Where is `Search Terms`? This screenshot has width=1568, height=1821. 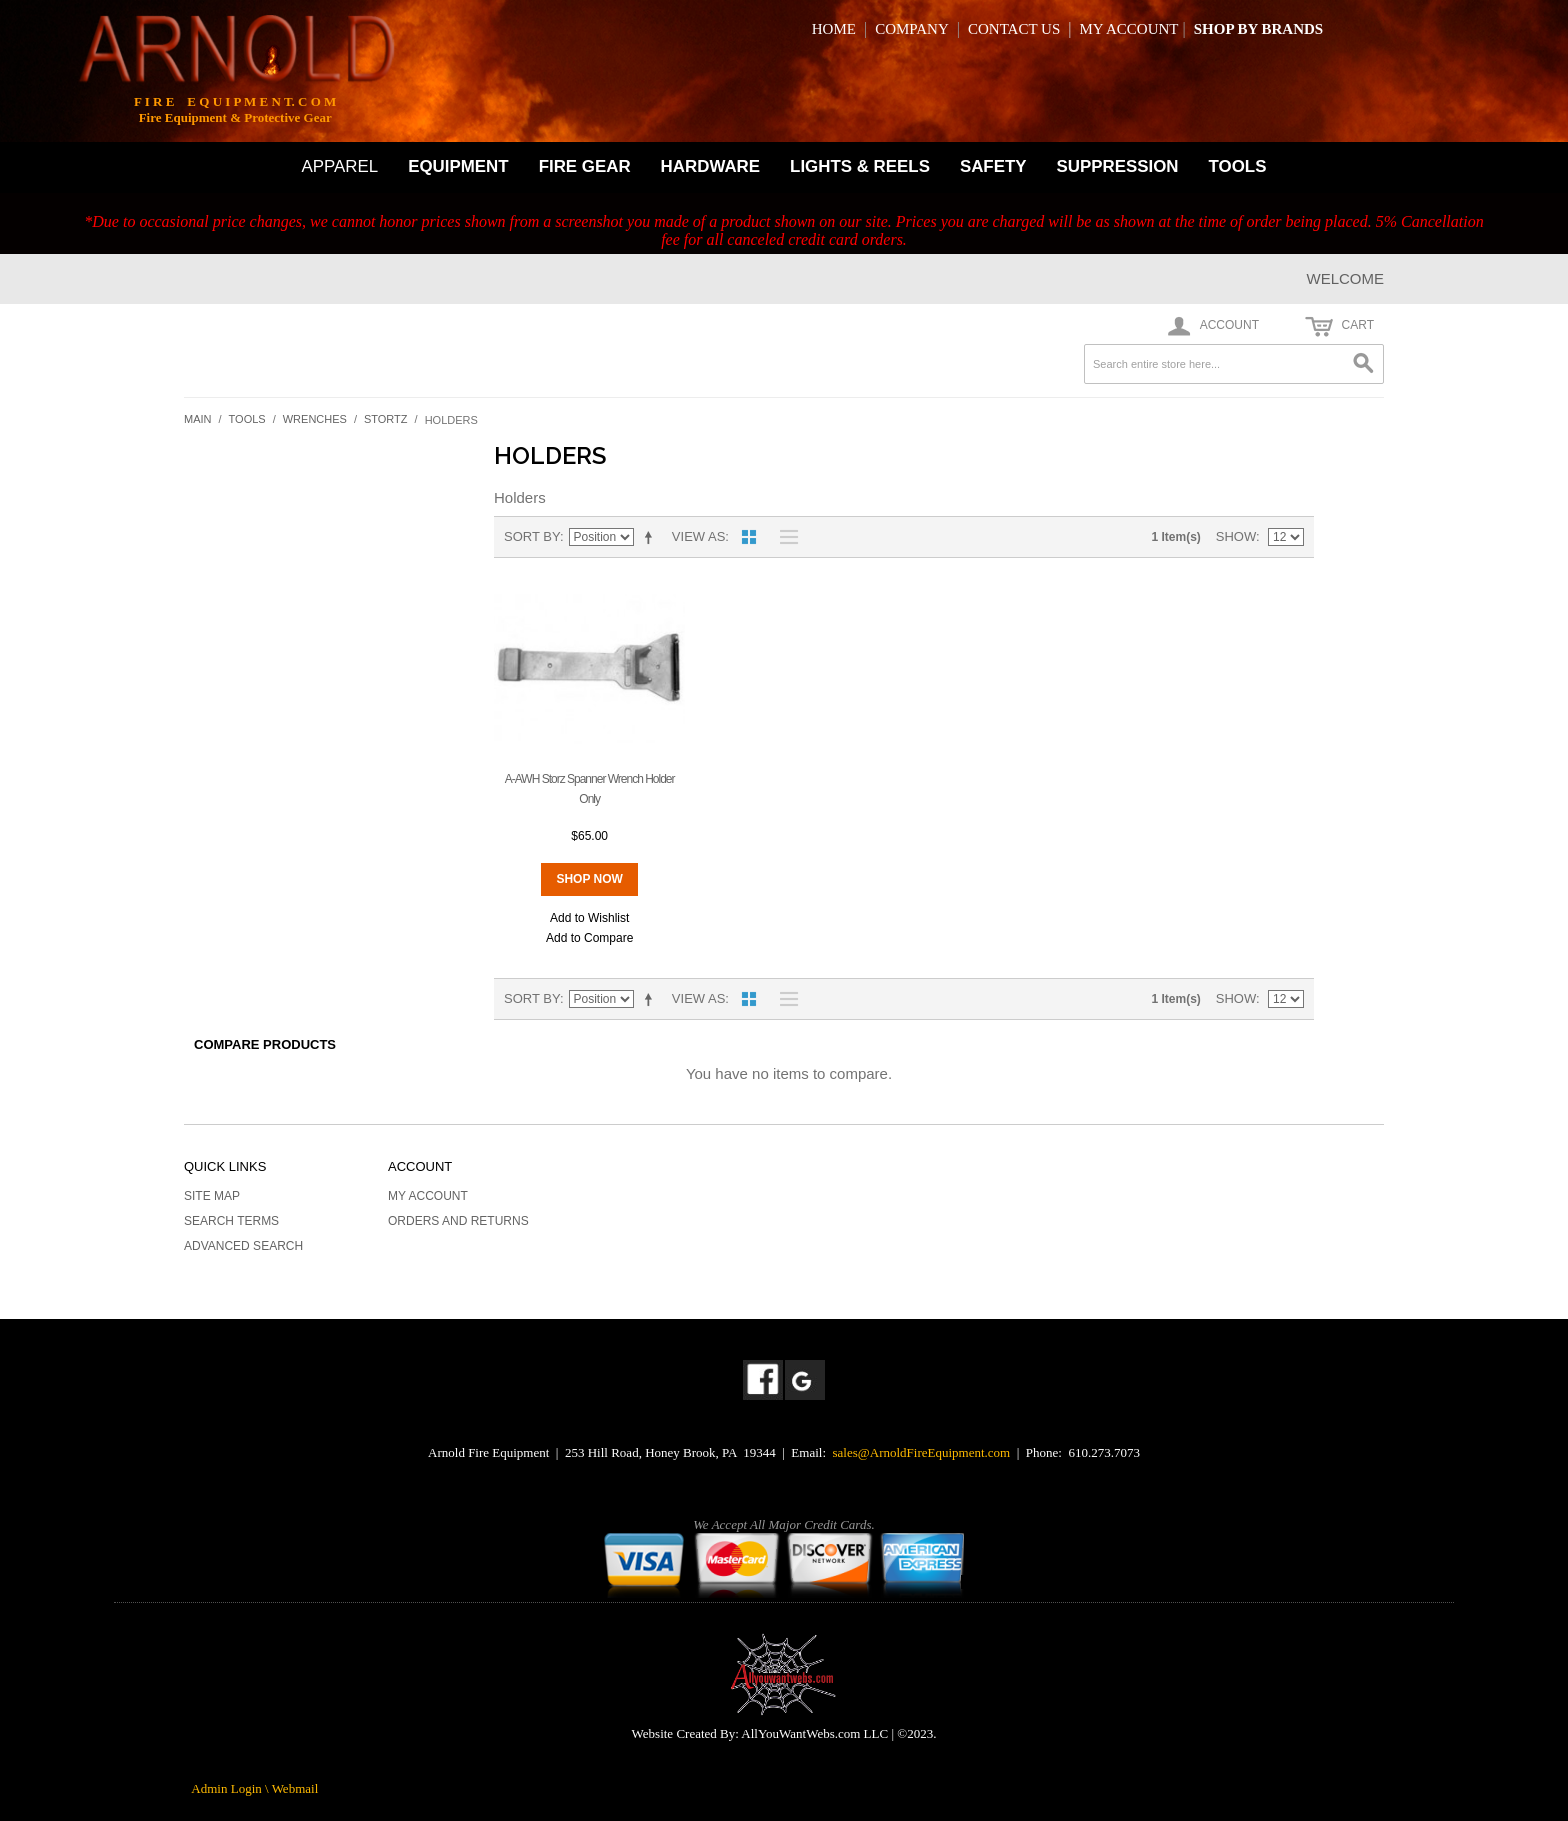 Search Terms is located at coordinates (231, 1221).